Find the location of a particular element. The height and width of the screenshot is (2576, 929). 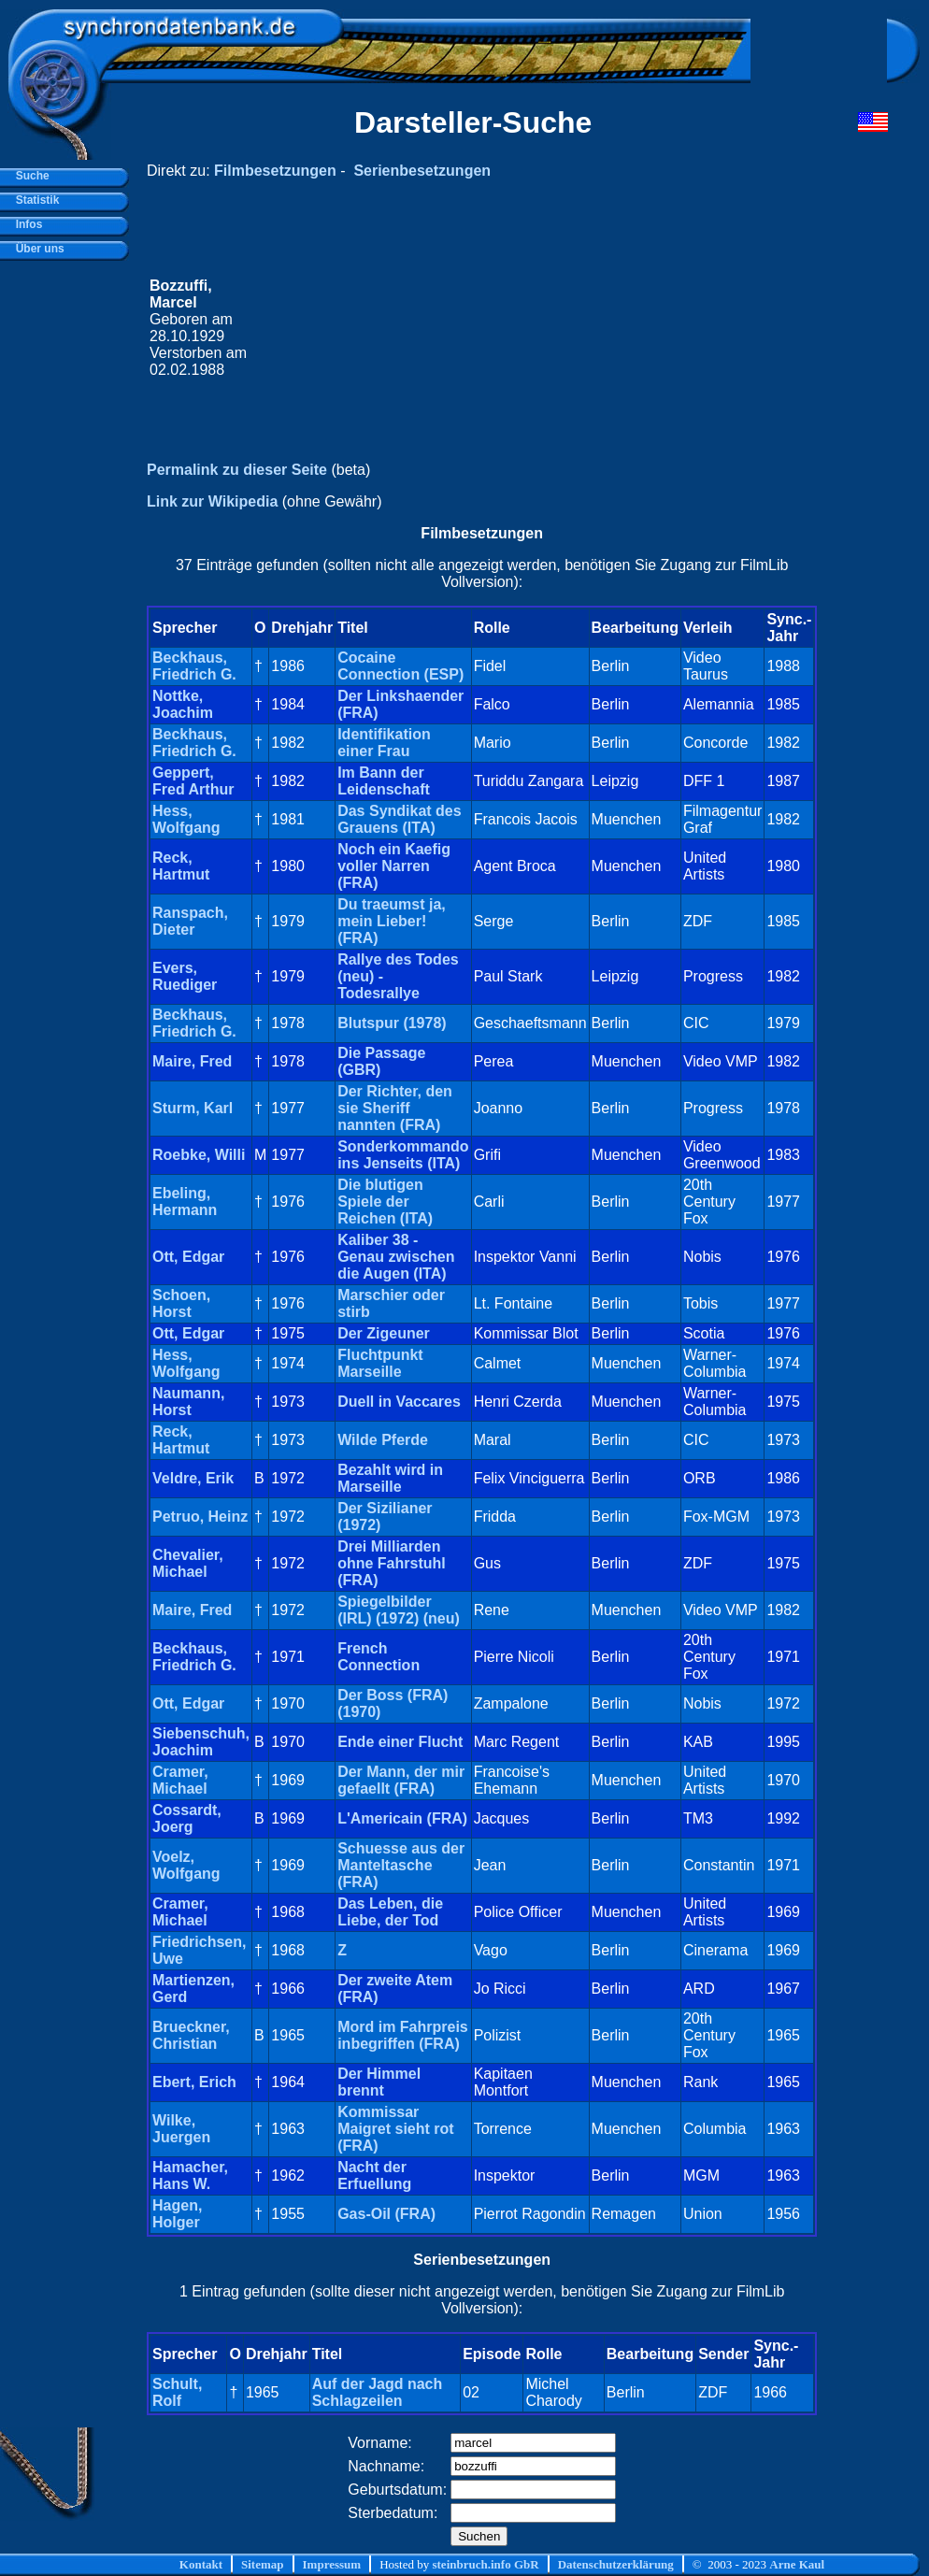

Der Zigeuner is located at coordinates (383, 1333).